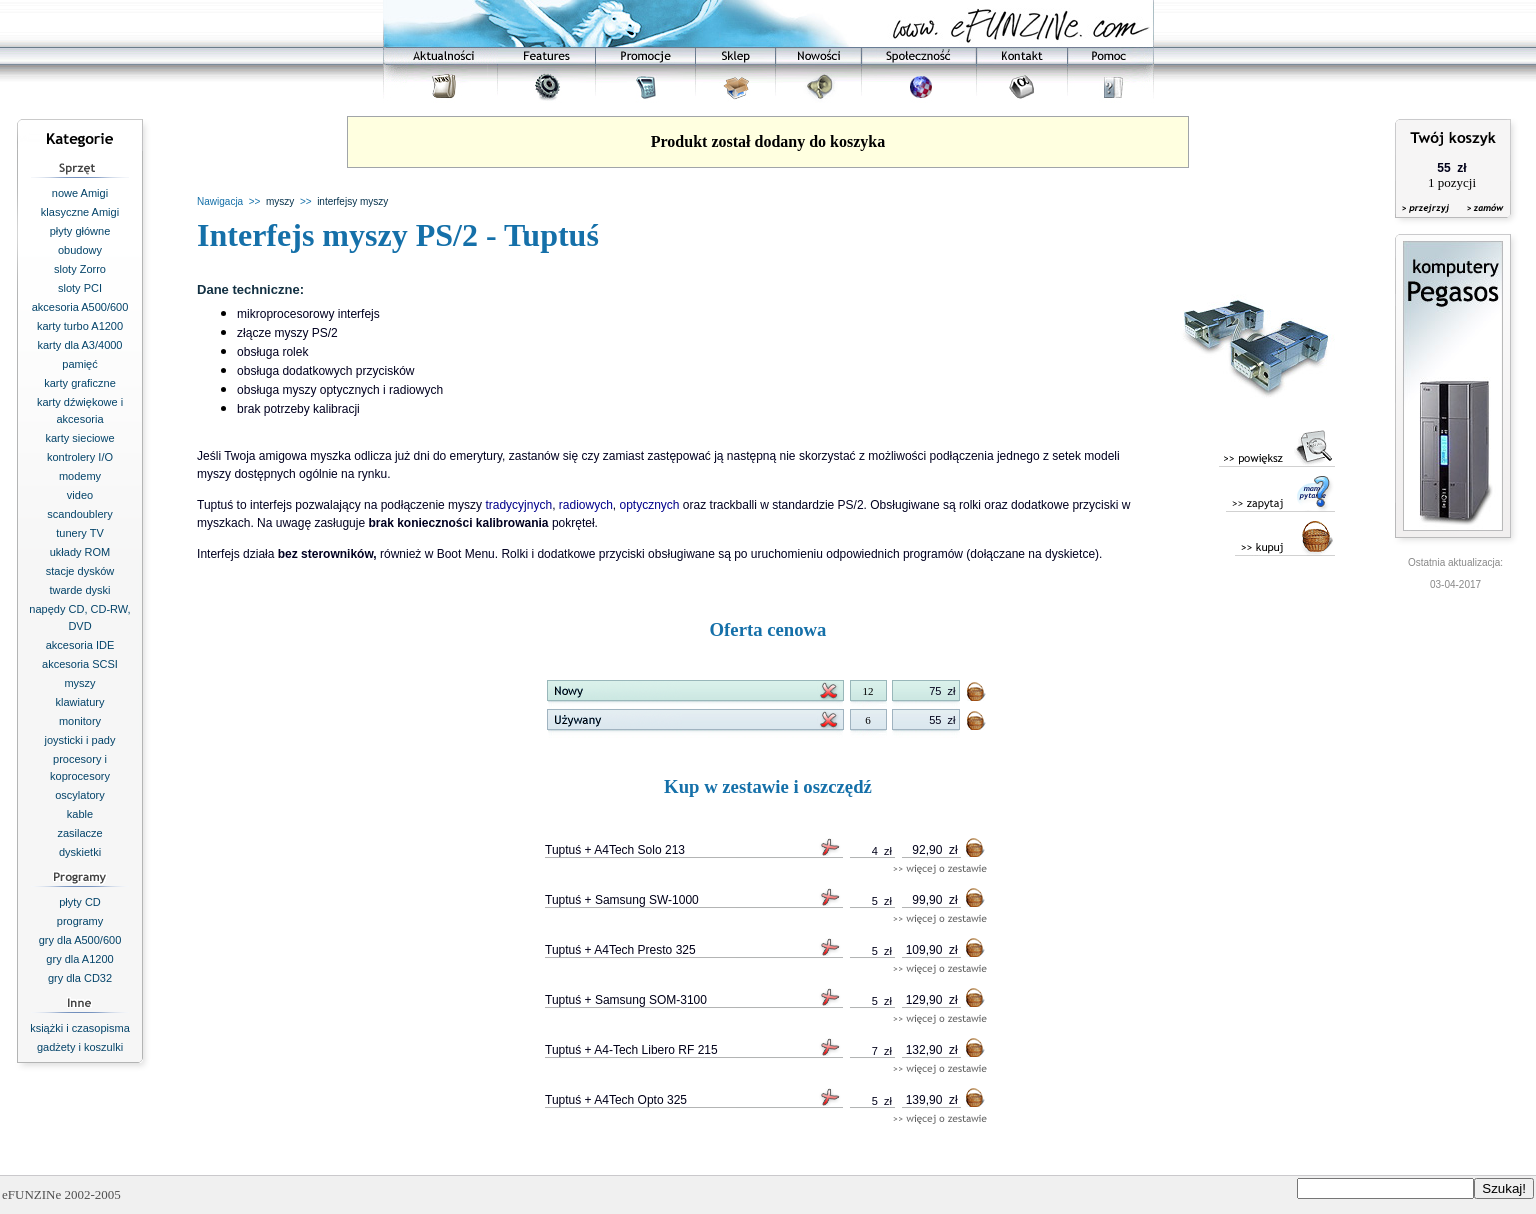 The height and width of the screenshot is (1214, 1536). Describe the element at coordinates (80, 552) in the screenshot. I see `układy ROM` at that location.